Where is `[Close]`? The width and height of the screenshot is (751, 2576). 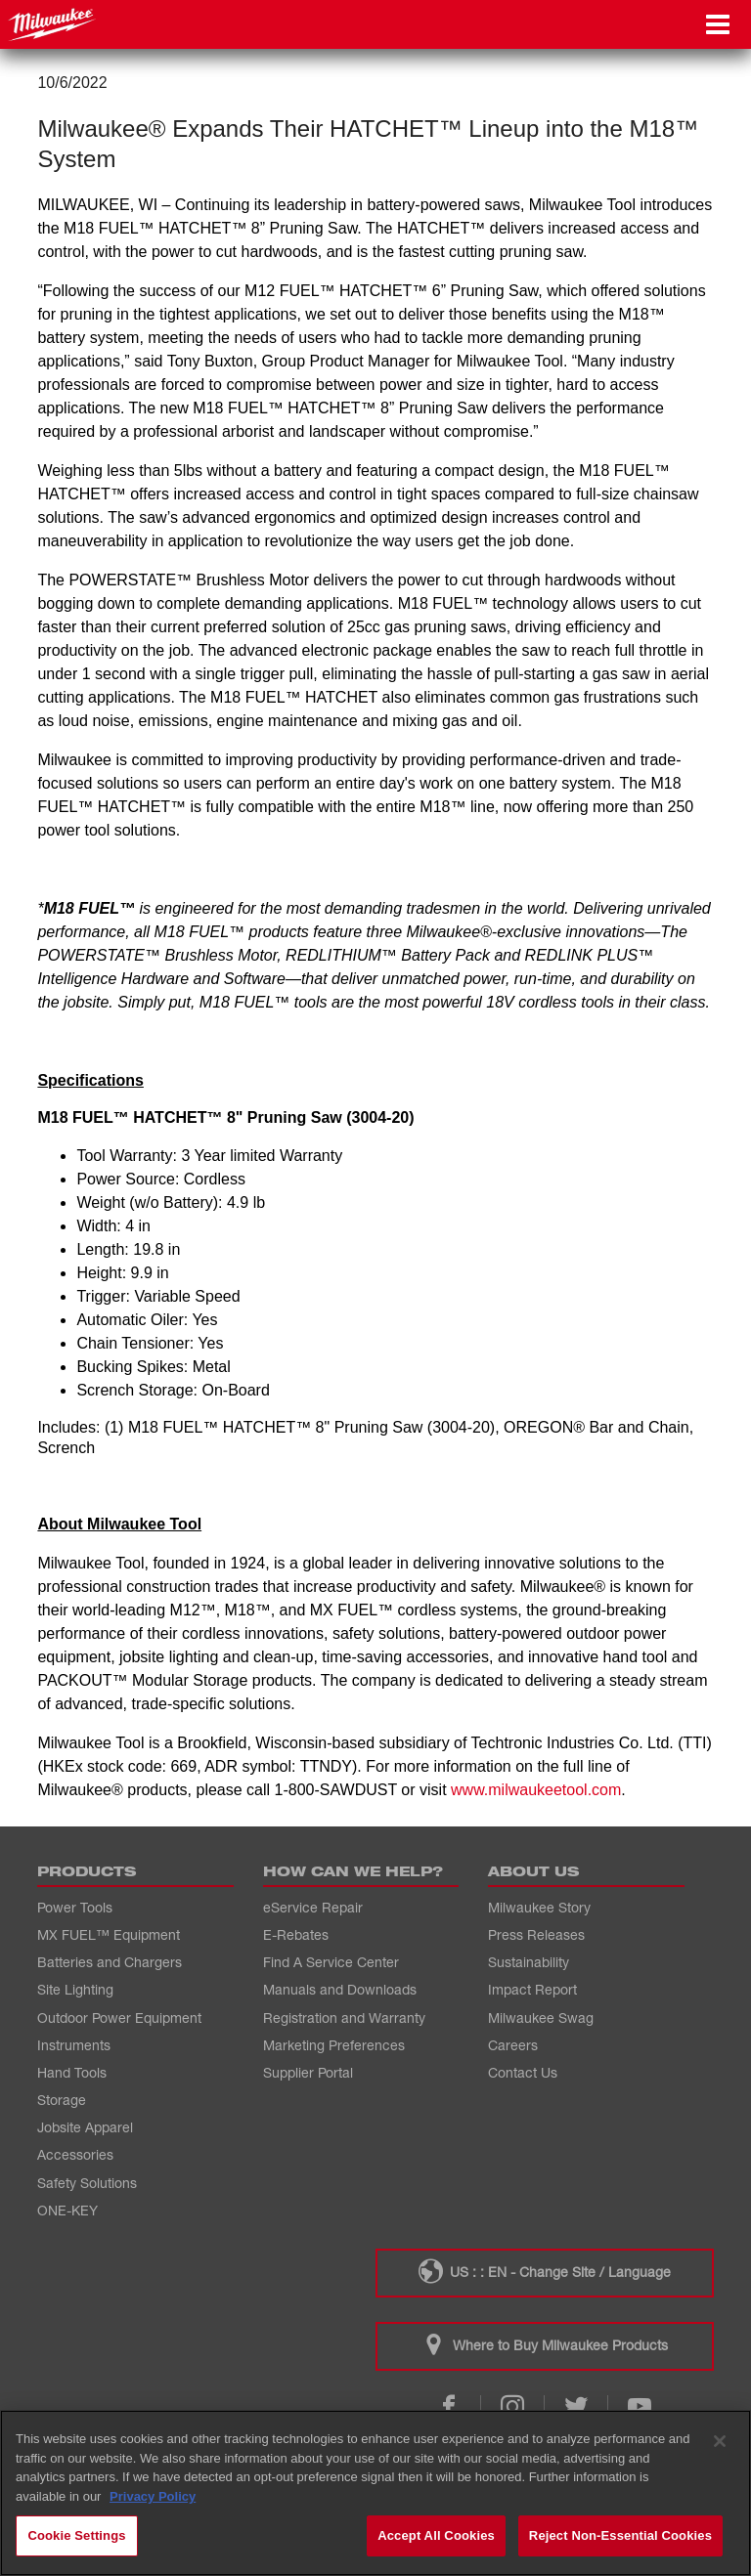 [Close] is located at coordinates (719, 2441).